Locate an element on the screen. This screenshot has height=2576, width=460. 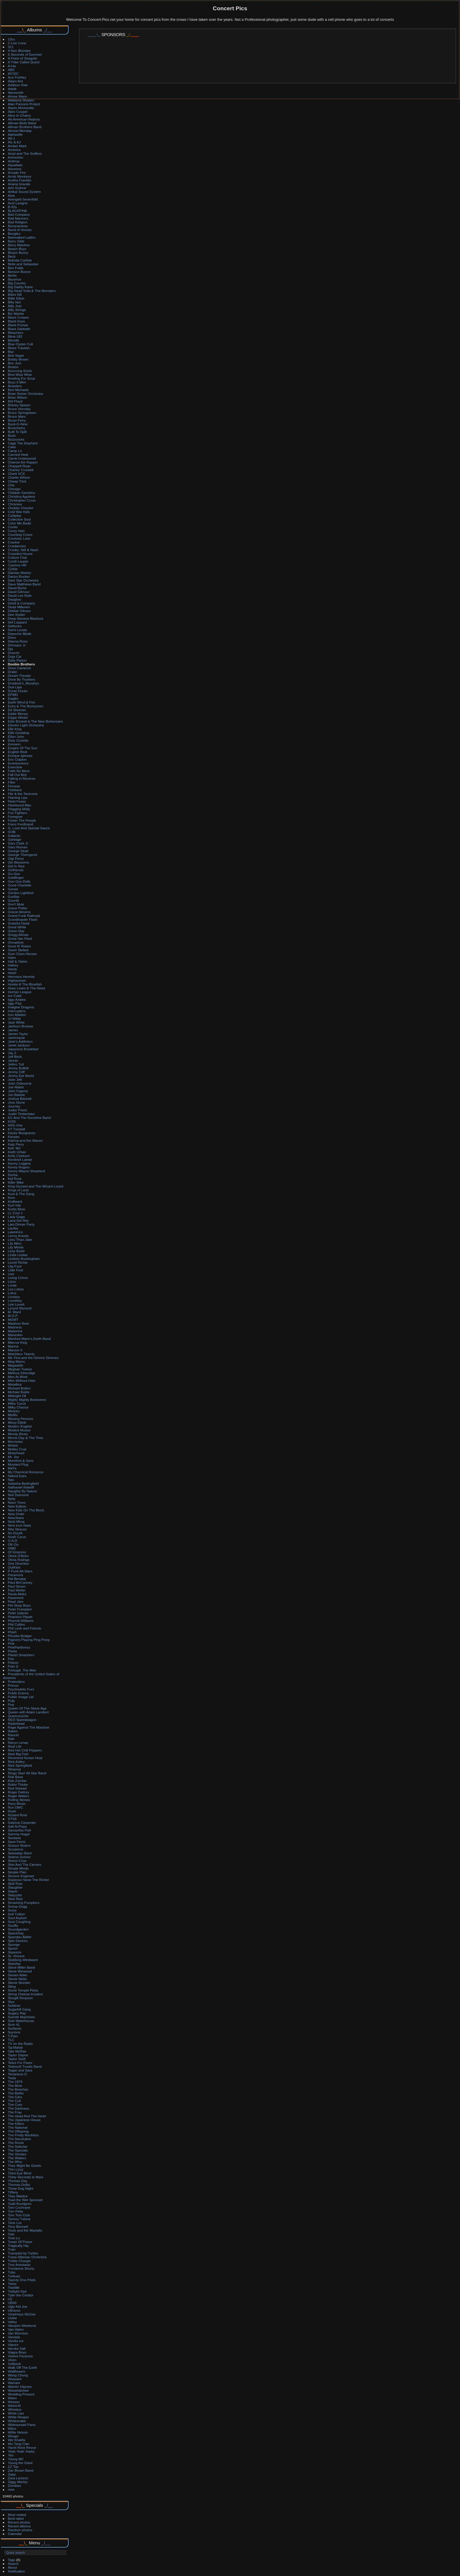
The Darkness is located at coordinates (18, 2108).